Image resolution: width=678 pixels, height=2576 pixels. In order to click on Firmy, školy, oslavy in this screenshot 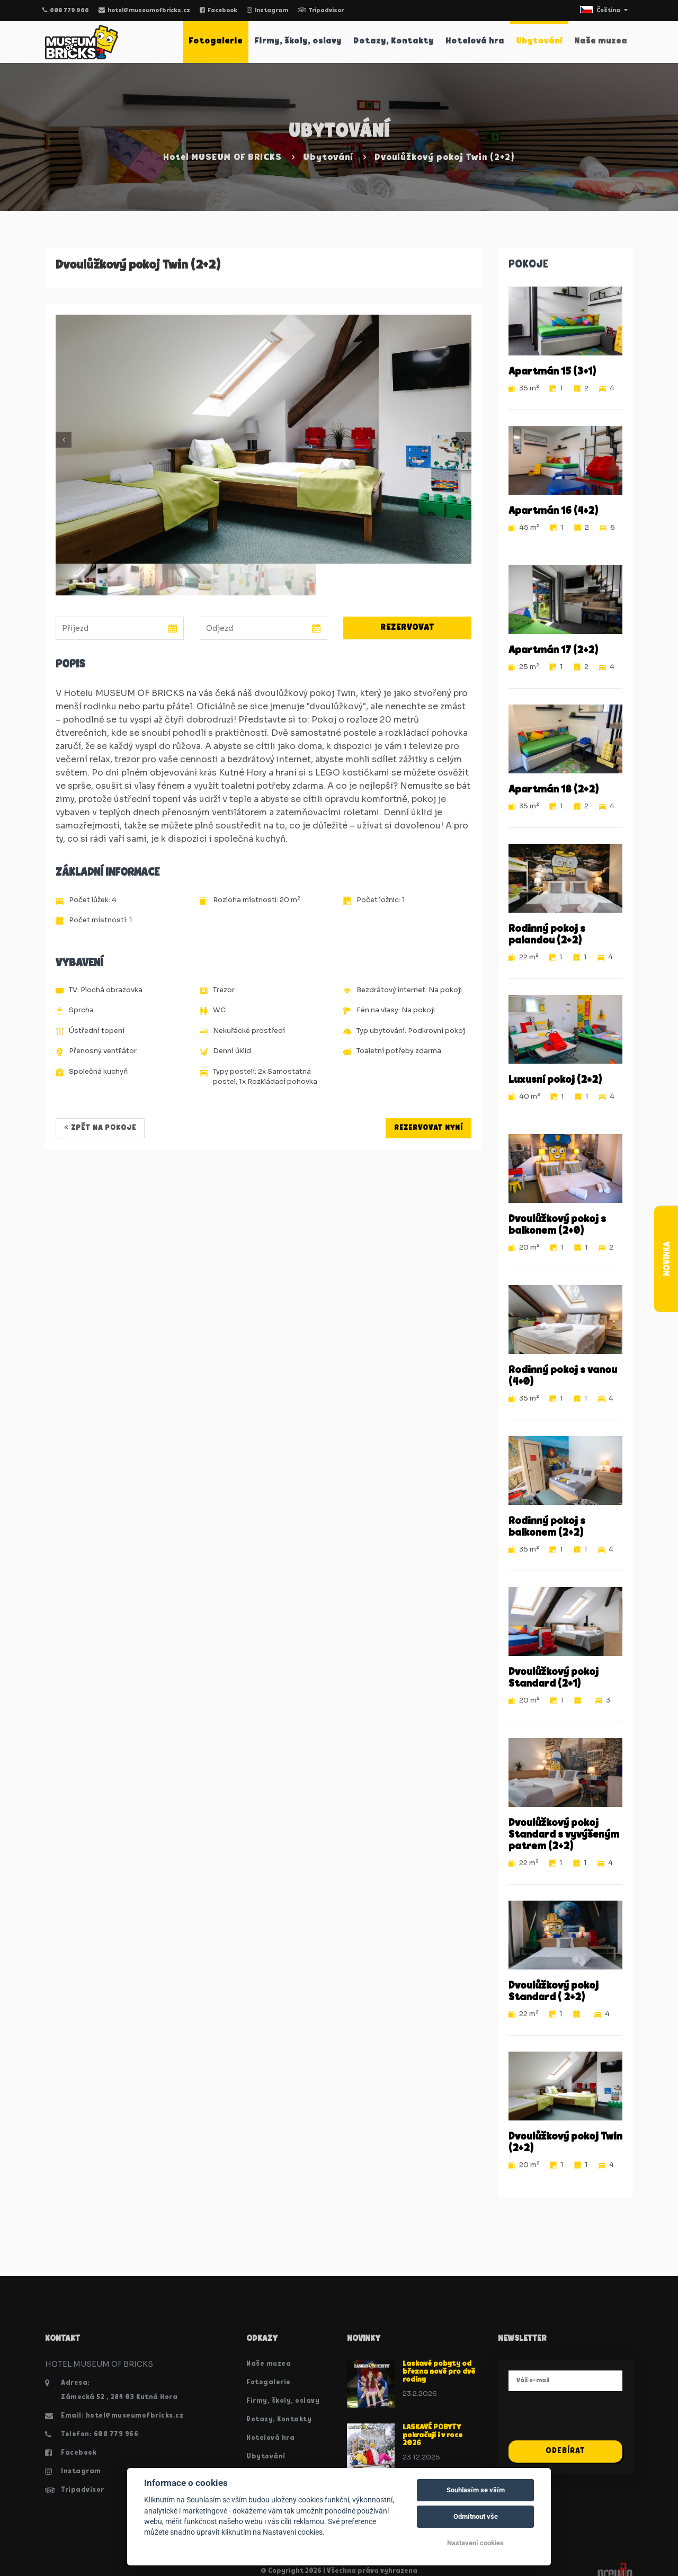, I will do `click(298, 41)`.